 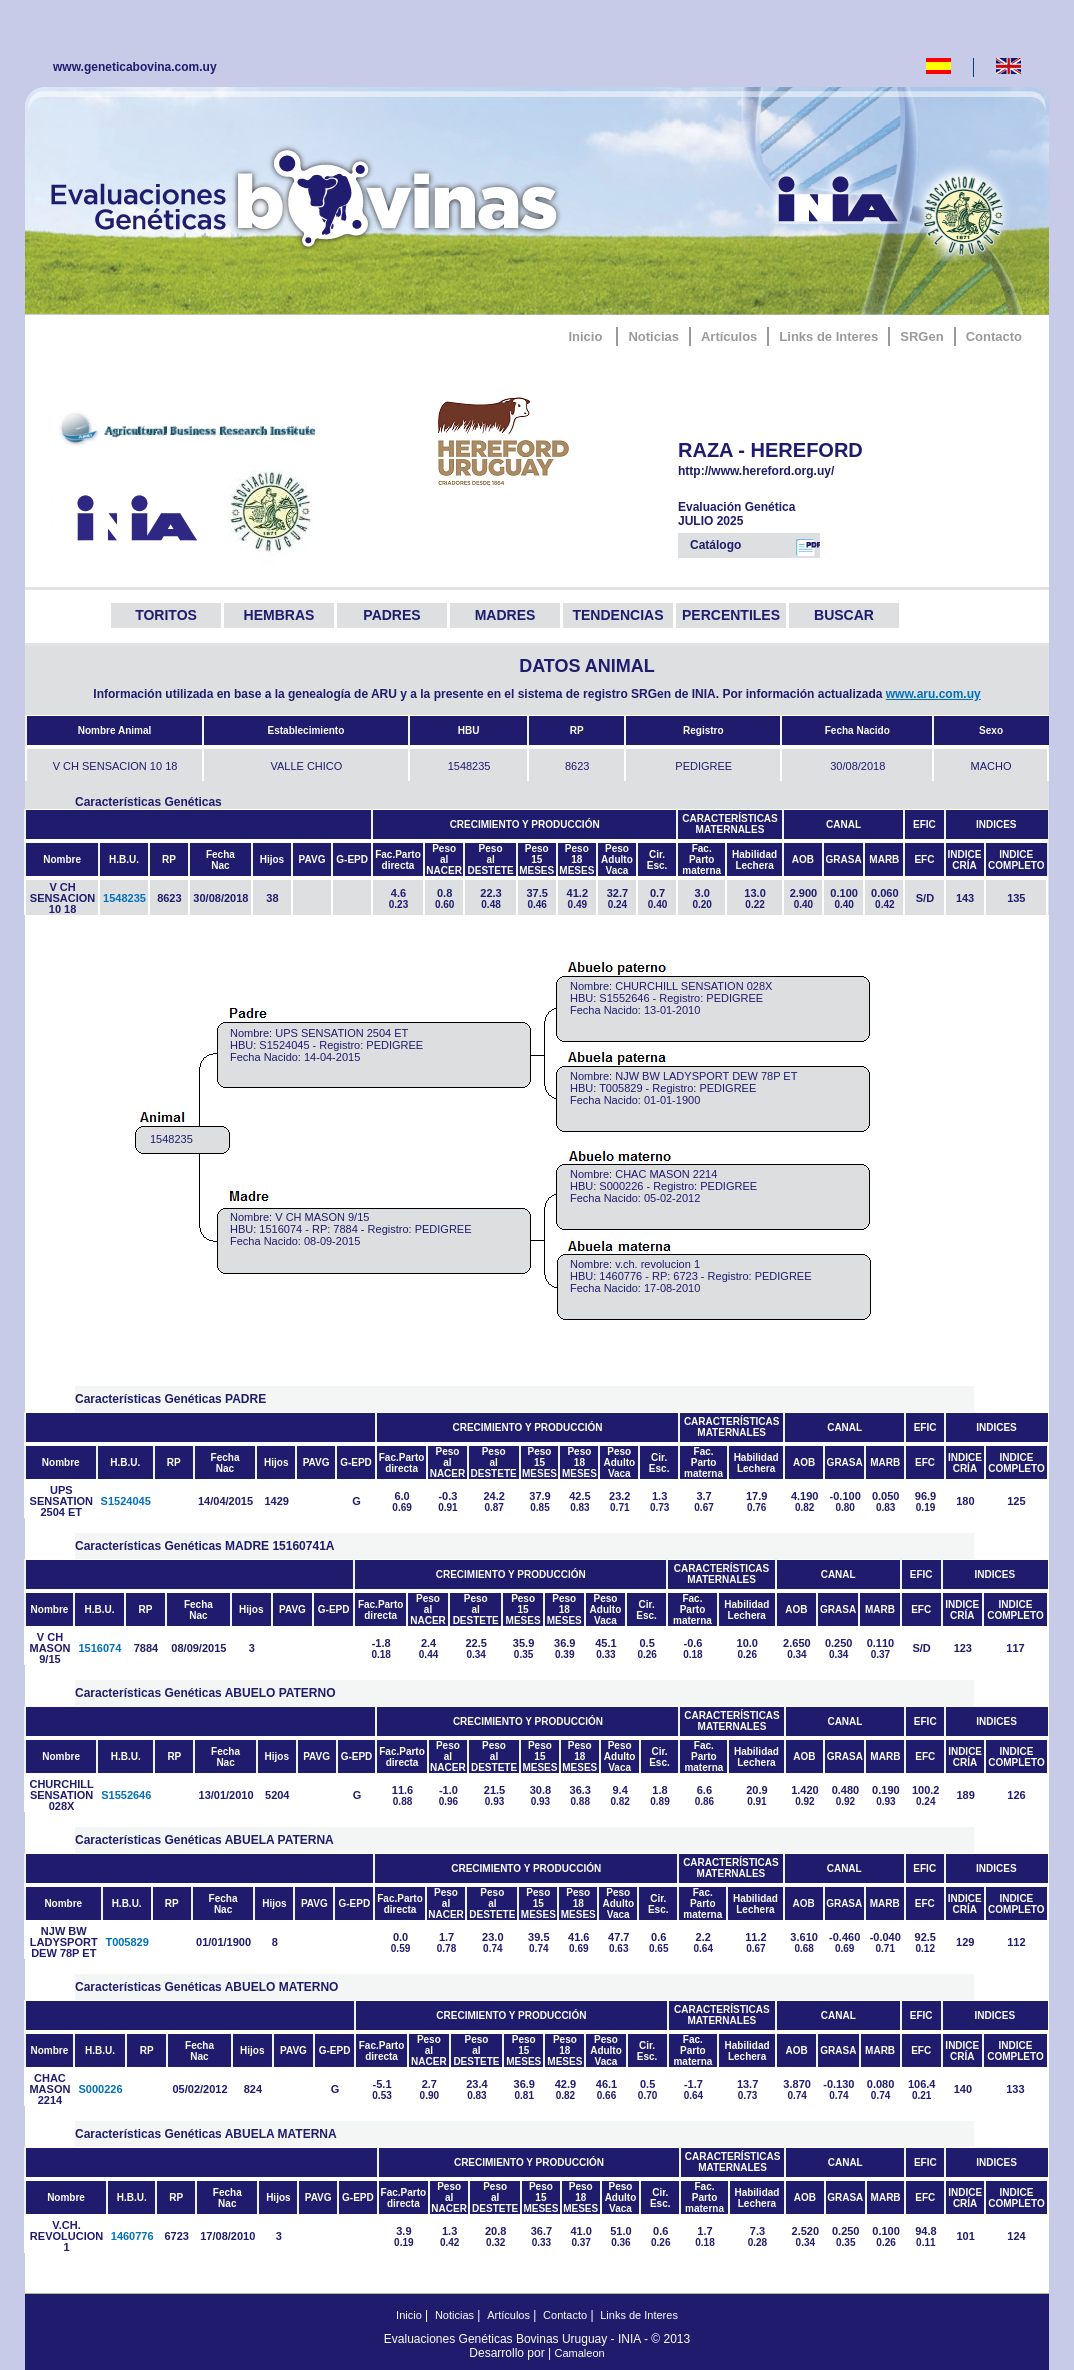 What do you see at coordinates (933, 694) in the screenshot?
I see `www.aru.com.uy` at bounding box center [933, 694].